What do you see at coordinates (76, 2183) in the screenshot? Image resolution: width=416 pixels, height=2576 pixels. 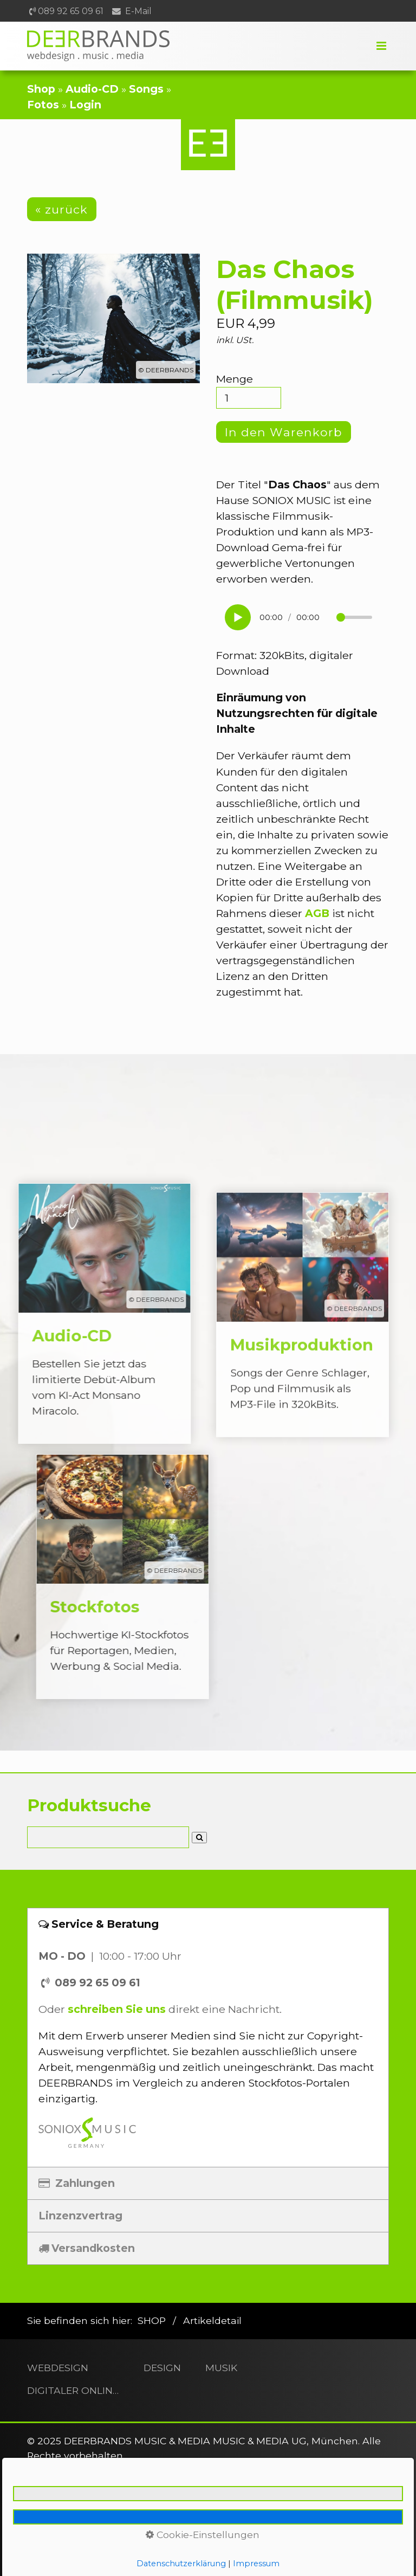 I see `Zahlungen` at bounding box center [76, 2183].